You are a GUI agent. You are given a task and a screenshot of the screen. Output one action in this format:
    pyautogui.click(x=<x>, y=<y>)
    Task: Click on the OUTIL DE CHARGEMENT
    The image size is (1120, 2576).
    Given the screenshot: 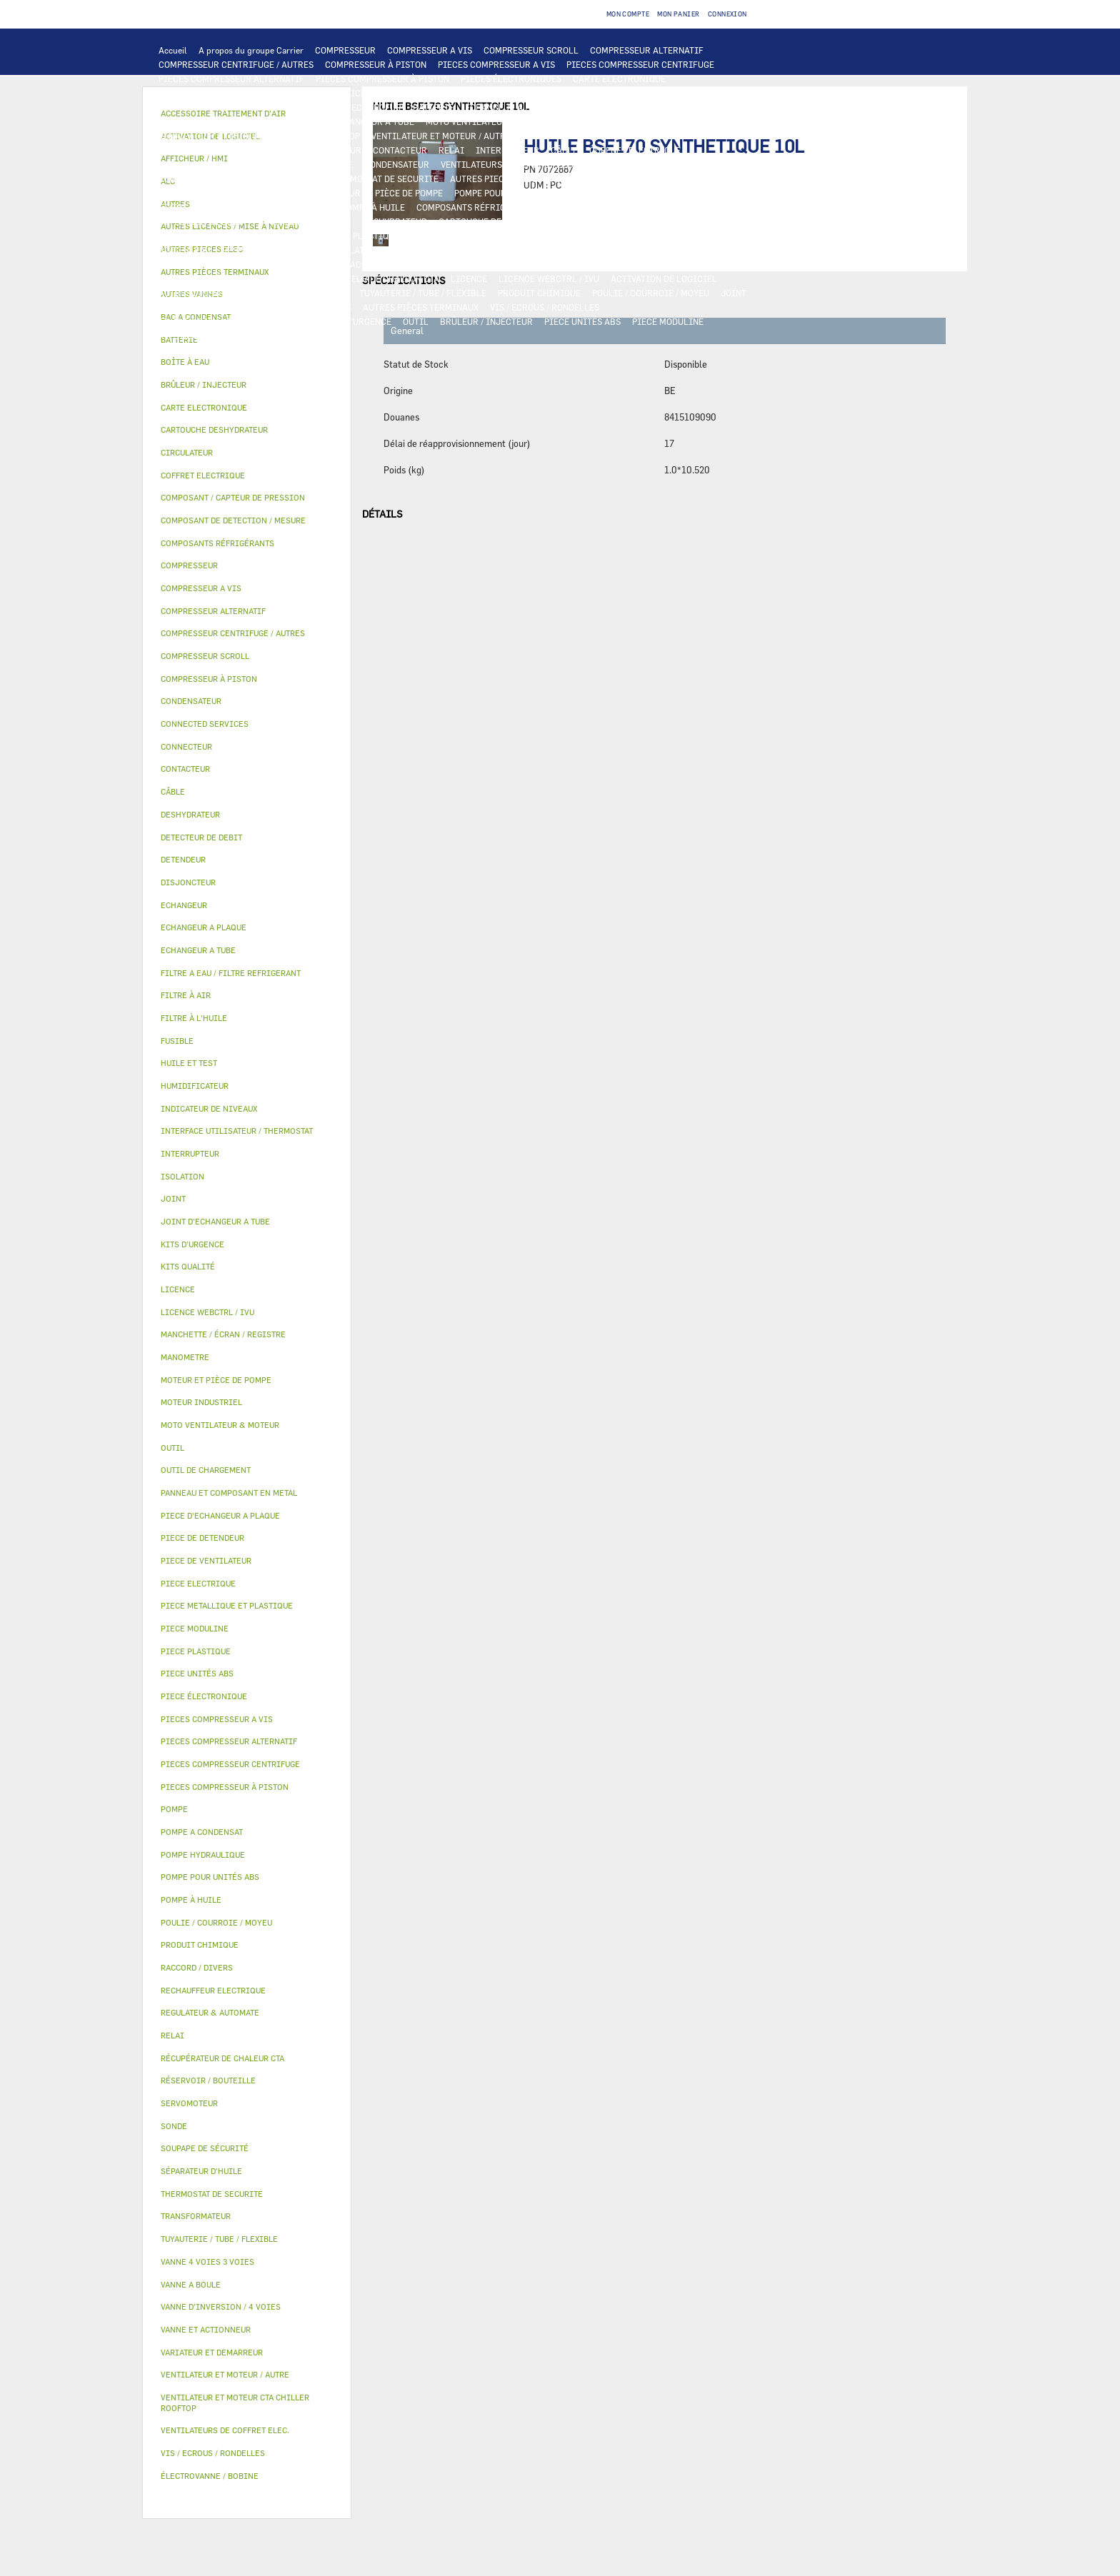 What is the action you would take?
    pyautogui.click(x=587, y=93)
    